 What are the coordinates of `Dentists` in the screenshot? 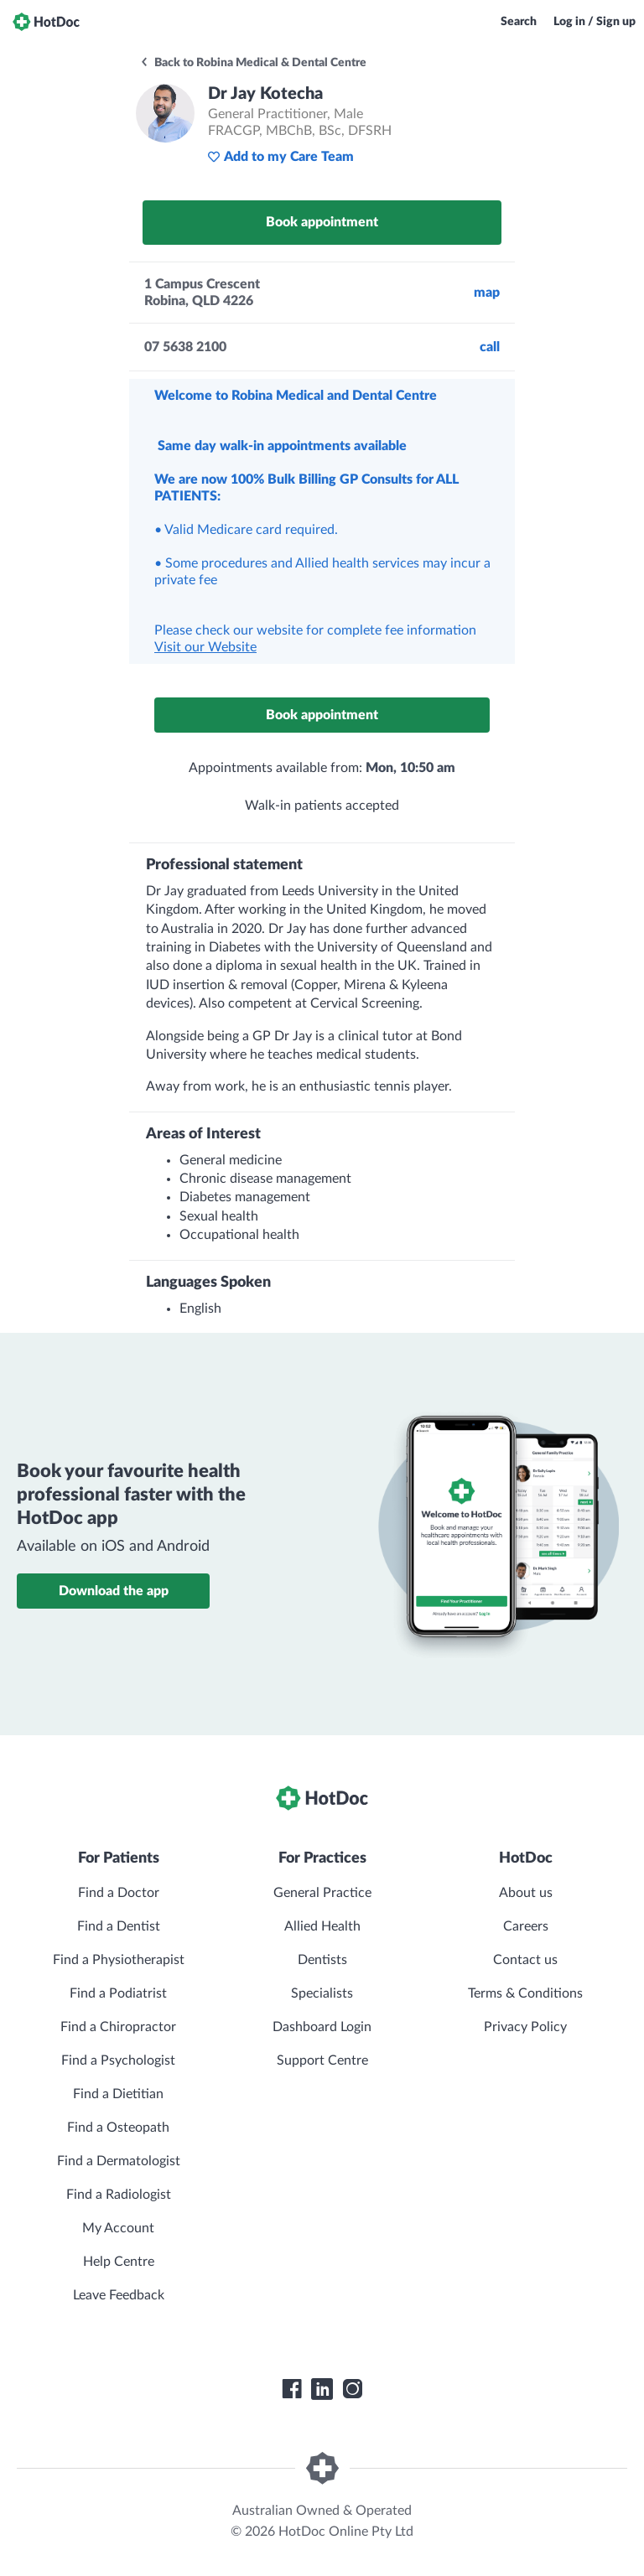 It's located at (322, 1960).